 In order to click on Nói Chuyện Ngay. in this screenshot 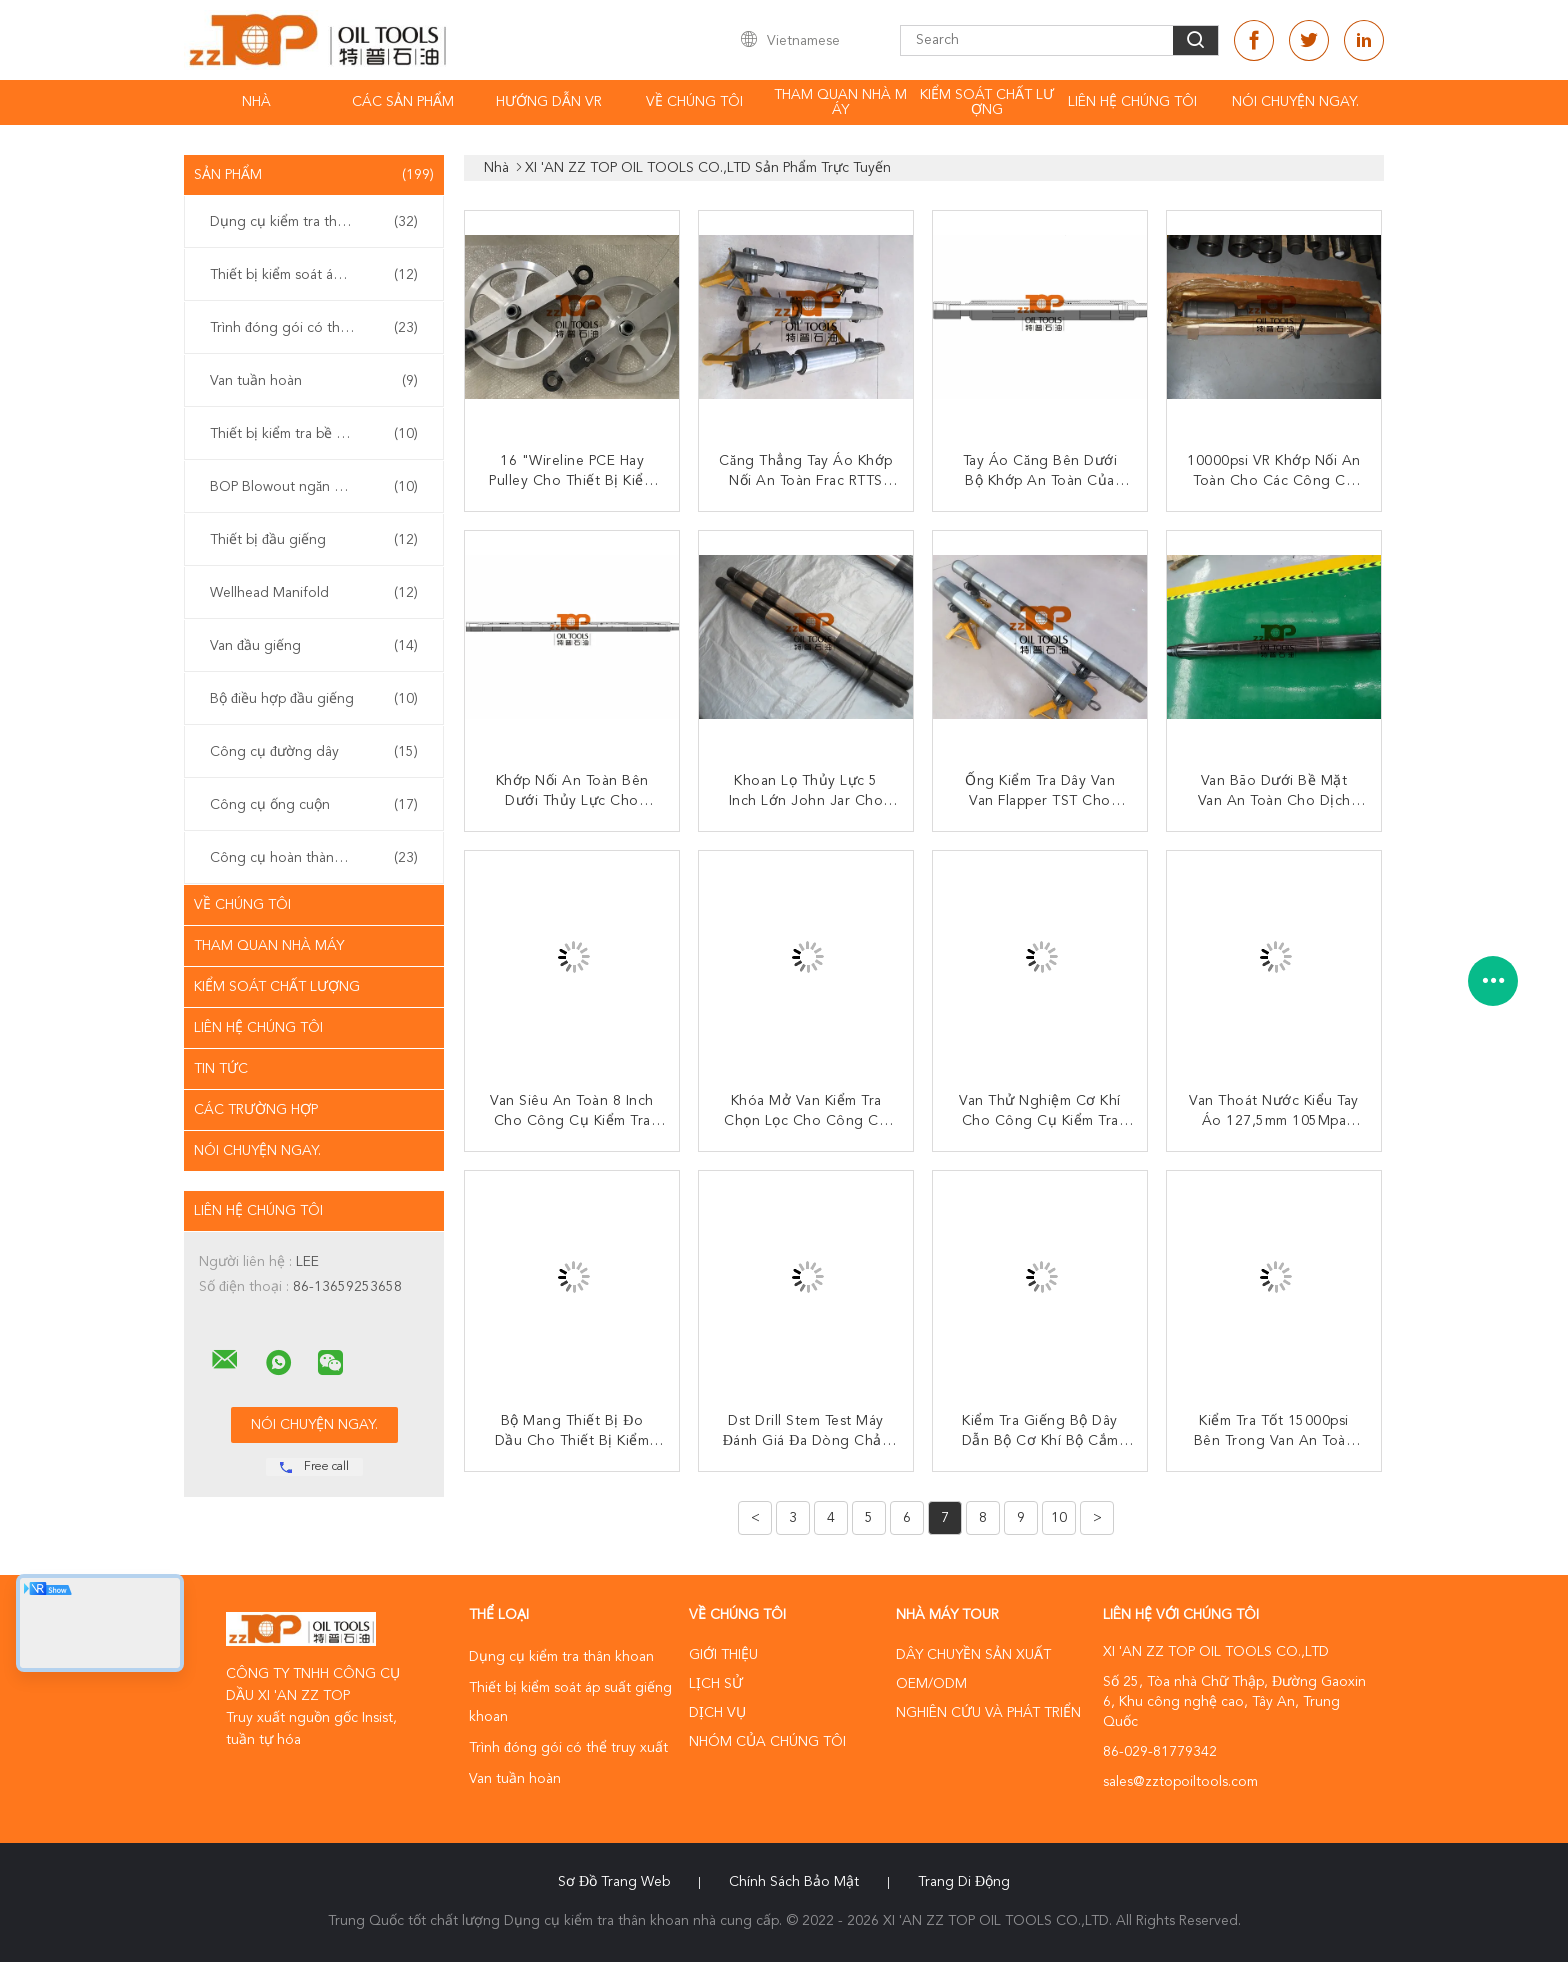, I will do `click(1295, 102)`.